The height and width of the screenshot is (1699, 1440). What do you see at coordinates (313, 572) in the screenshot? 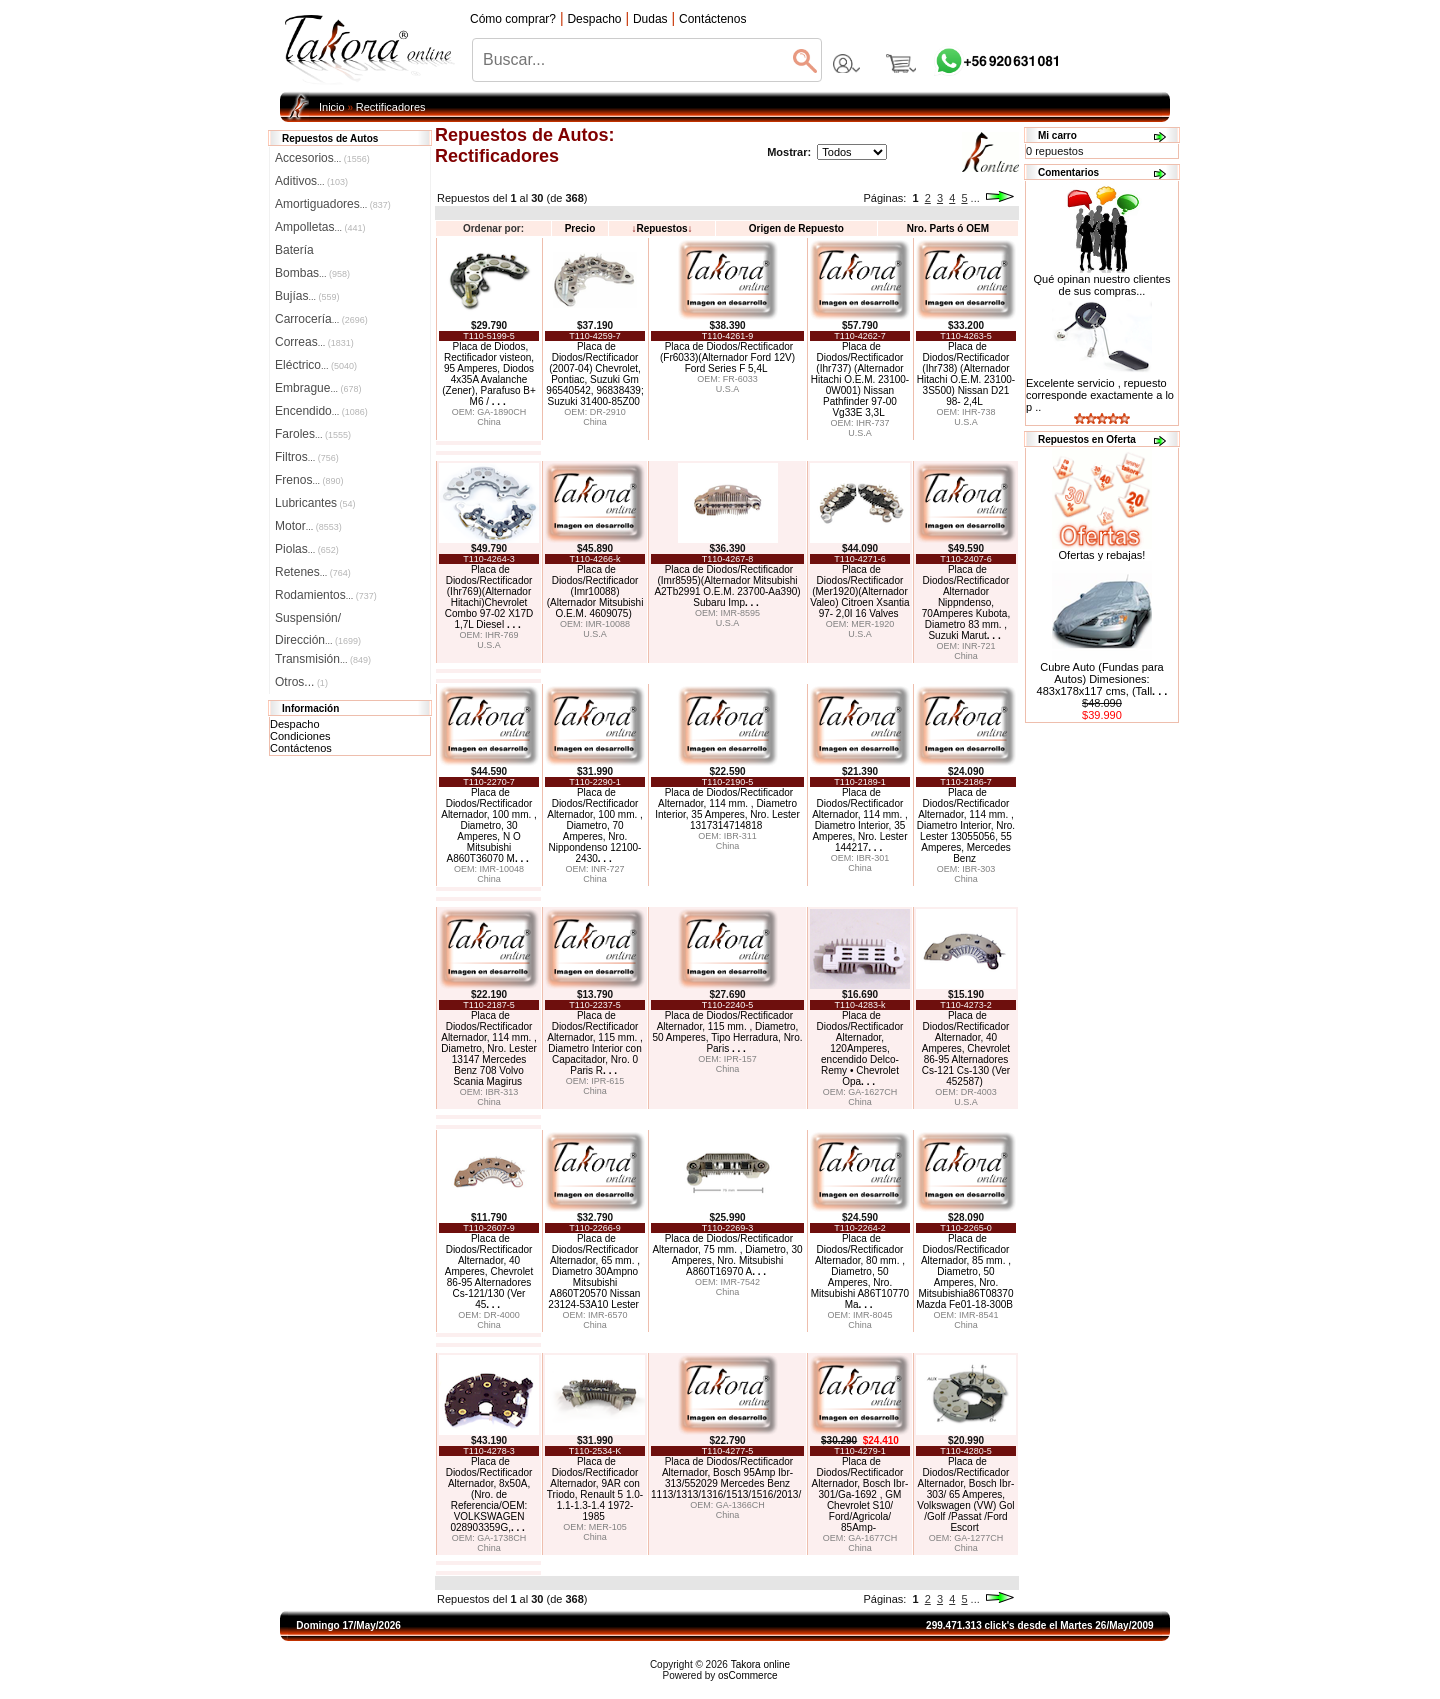
I see `Retenes` at bounding box center [313, 572].